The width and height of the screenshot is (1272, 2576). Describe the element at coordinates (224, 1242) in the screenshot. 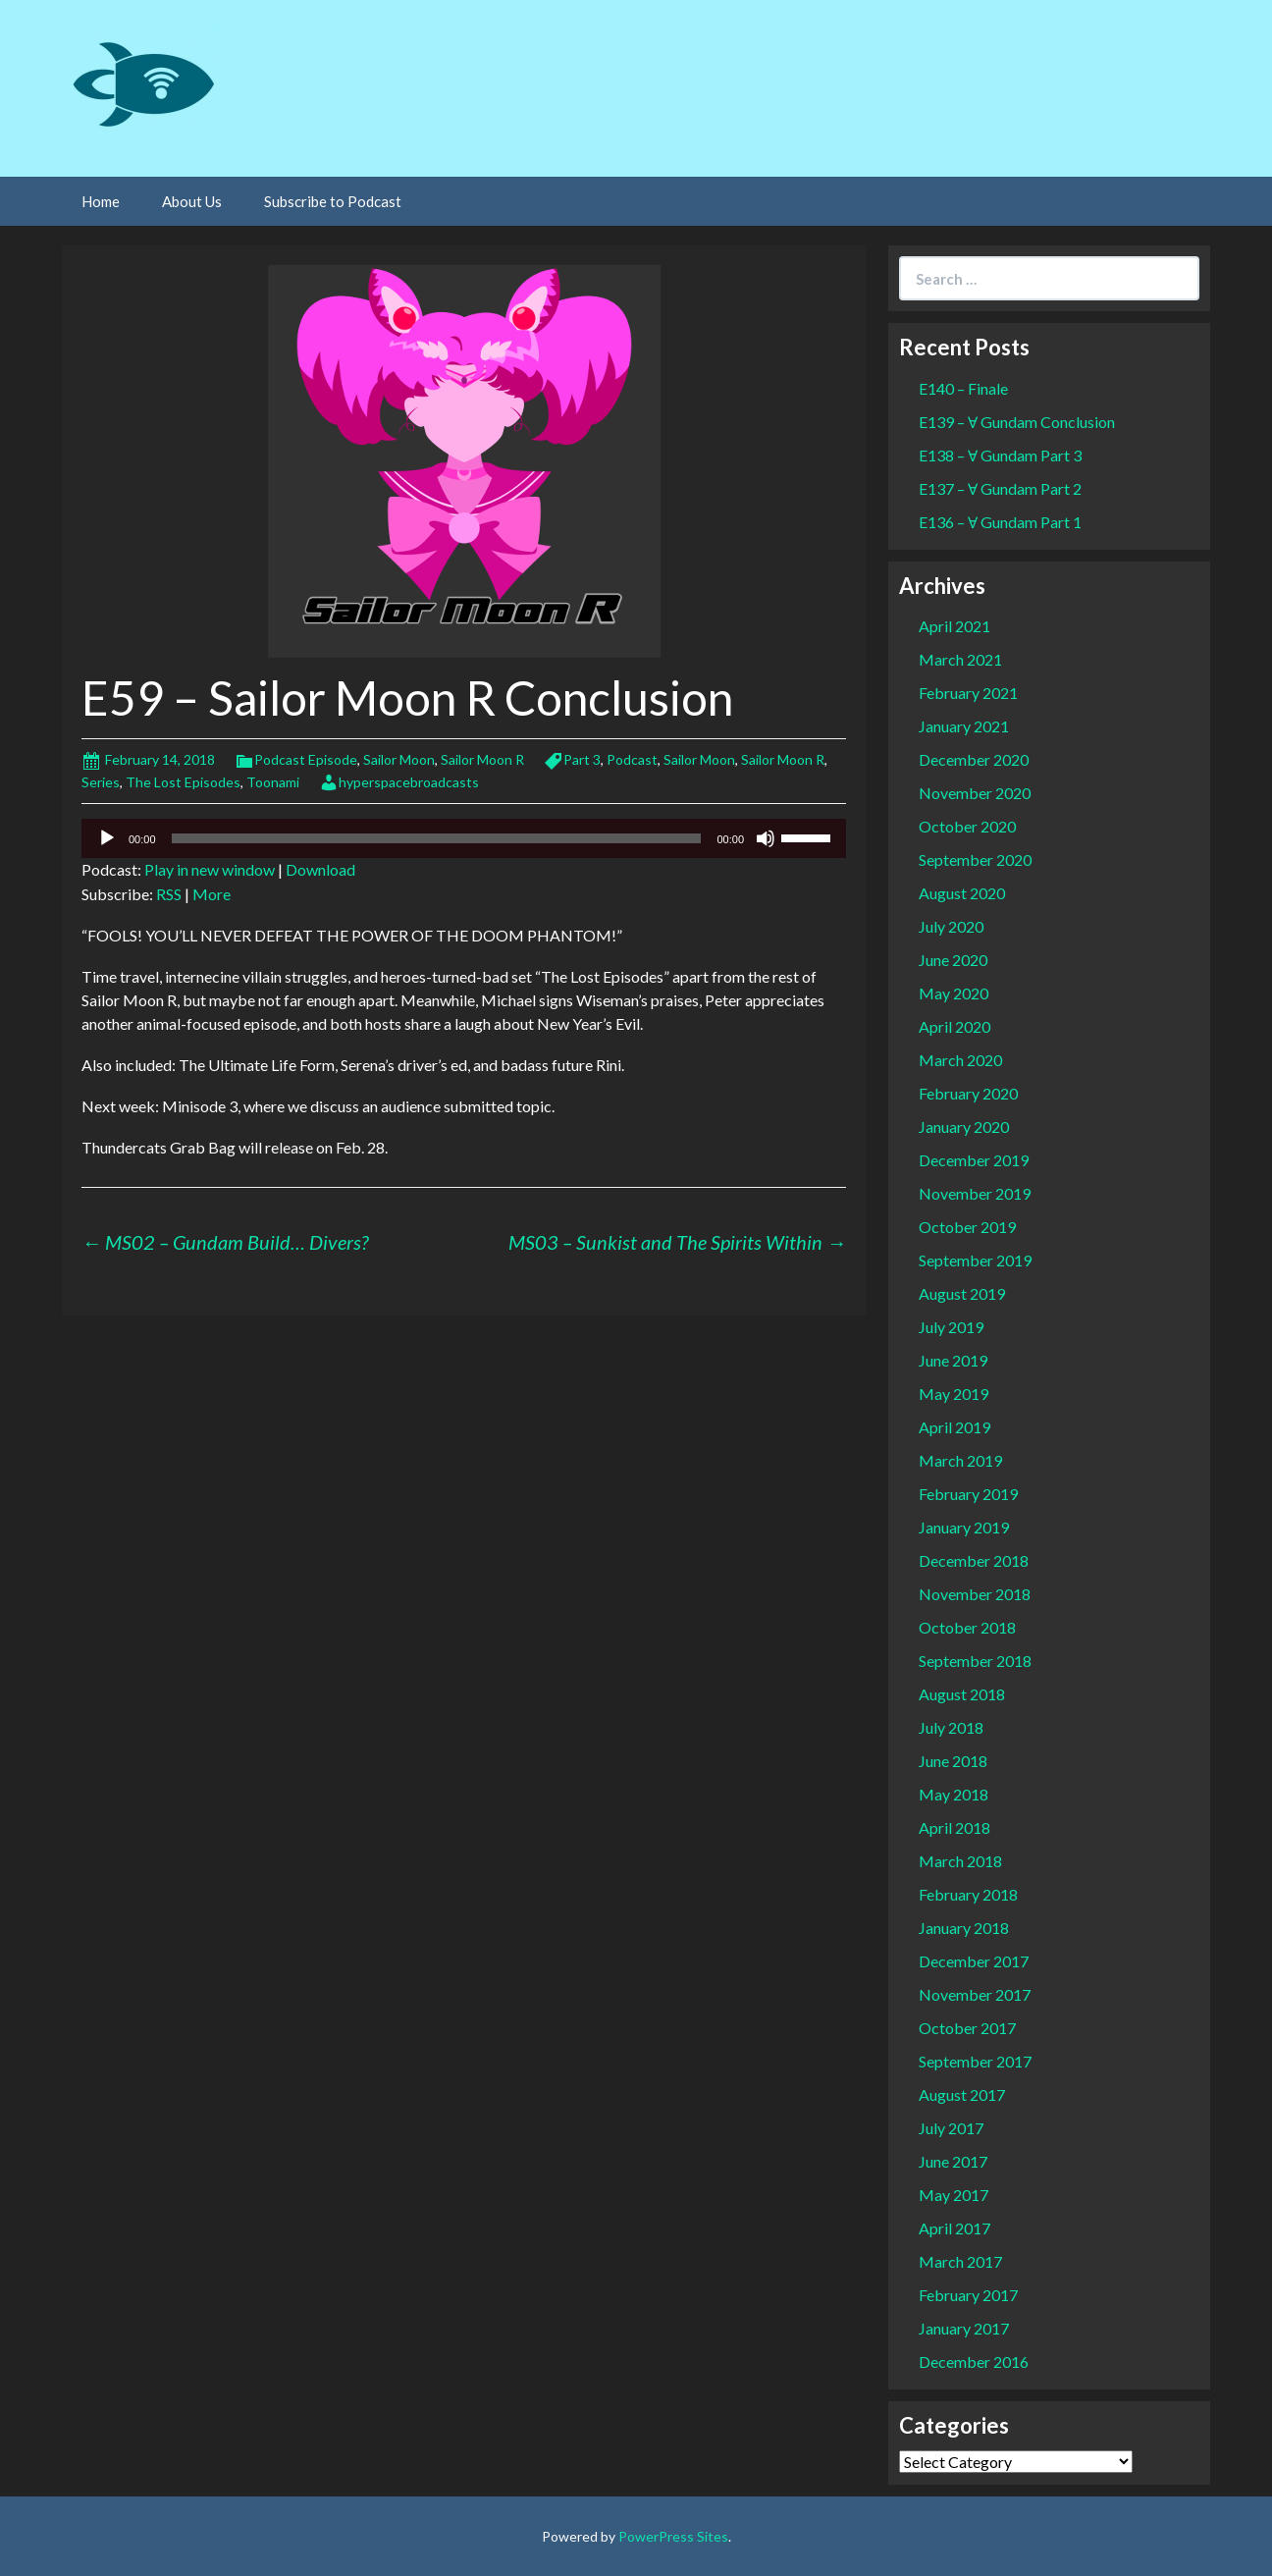

I see `MS02 – Gundam Build… Divers?` at that location.